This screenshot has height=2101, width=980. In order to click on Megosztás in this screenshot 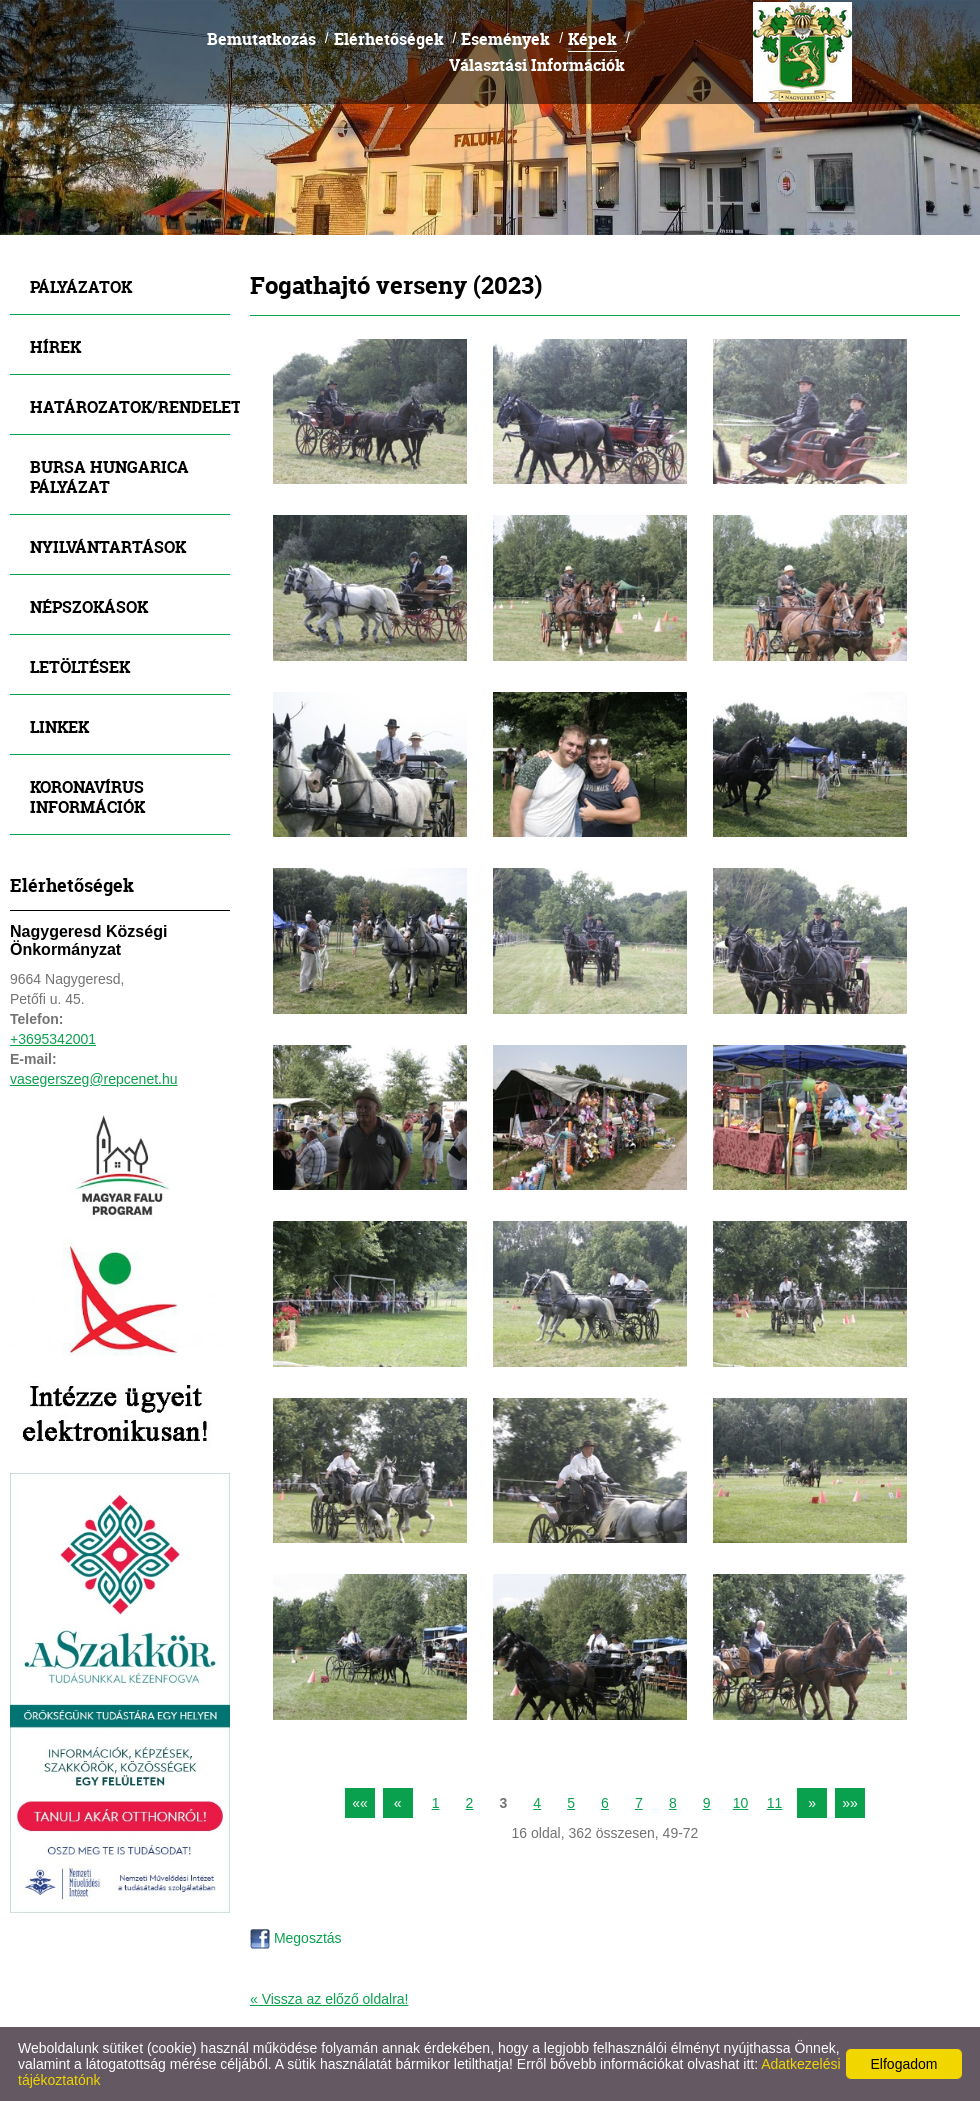, I will do `click(296, 1938)`.